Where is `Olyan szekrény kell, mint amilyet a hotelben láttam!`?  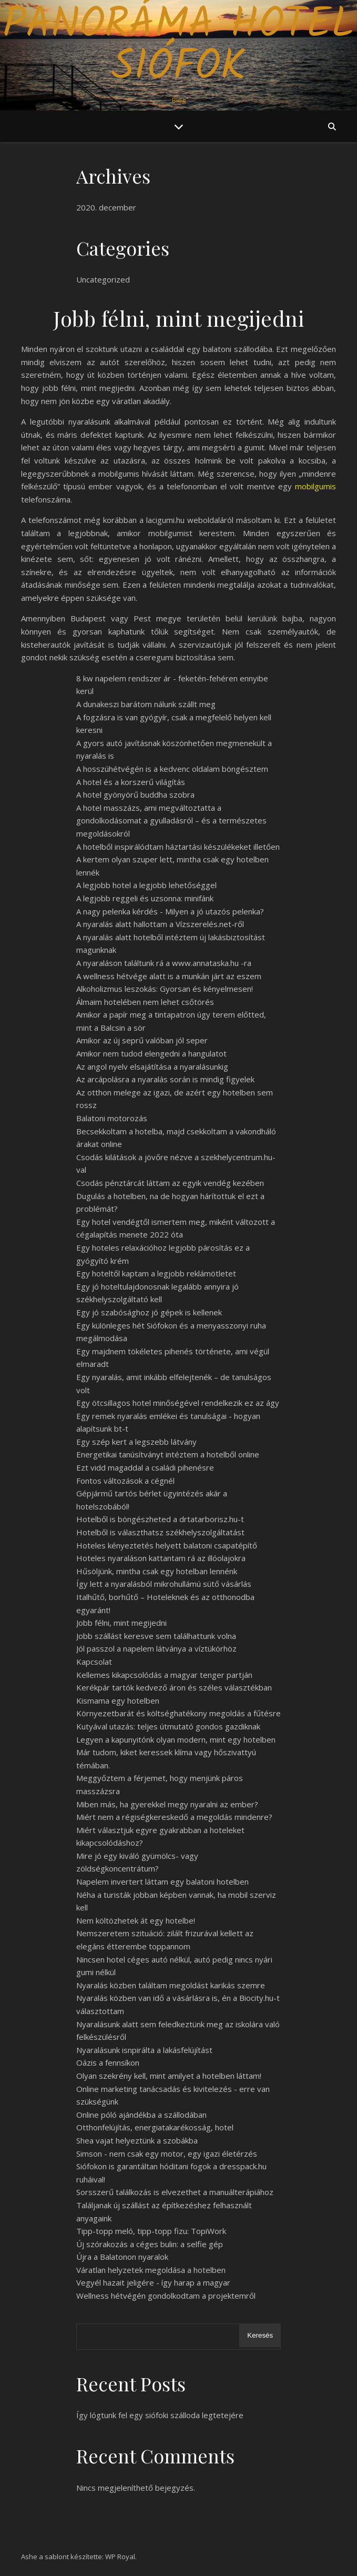
Olyan szekrény kell, mint amilyet a hotelben láttam! is located at coordinates (168, 2075).